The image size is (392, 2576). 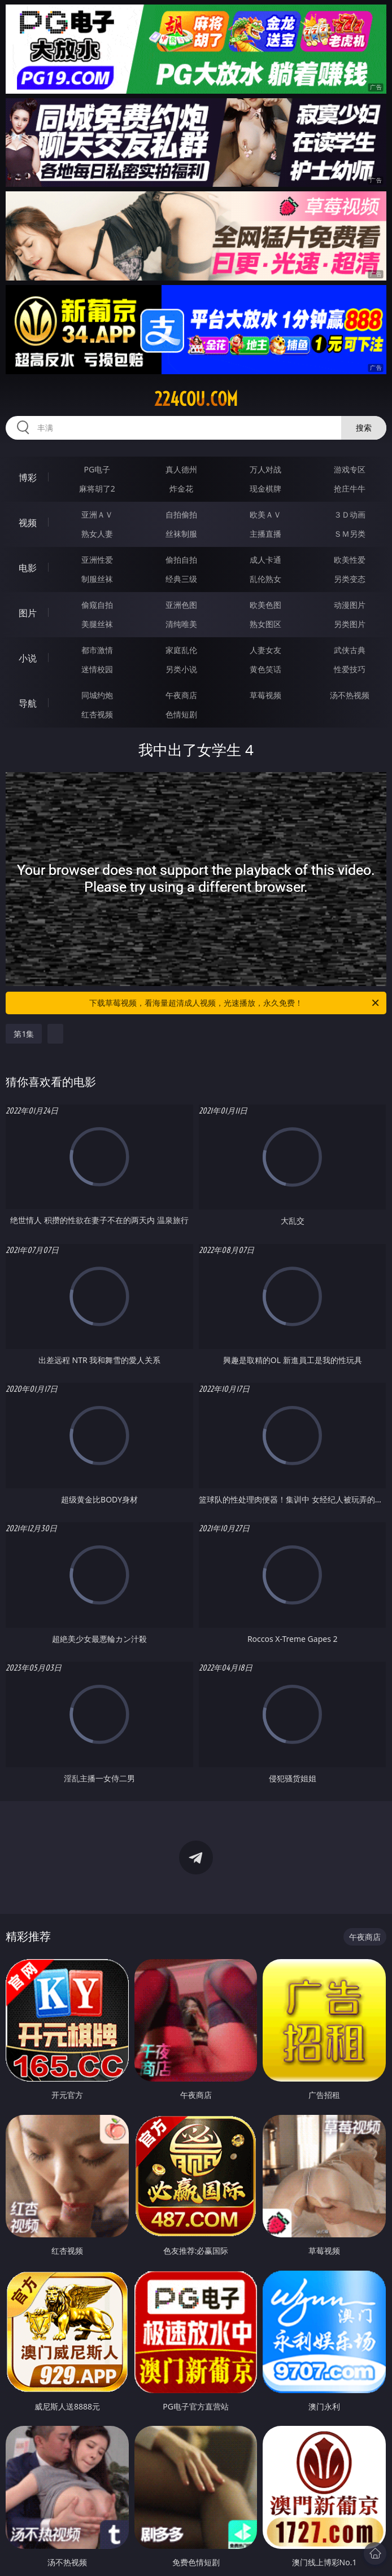 What do you see at coordinates (97, 533) in the screenshot?
I see `熟女人妻` at bounding box center [97, 533].